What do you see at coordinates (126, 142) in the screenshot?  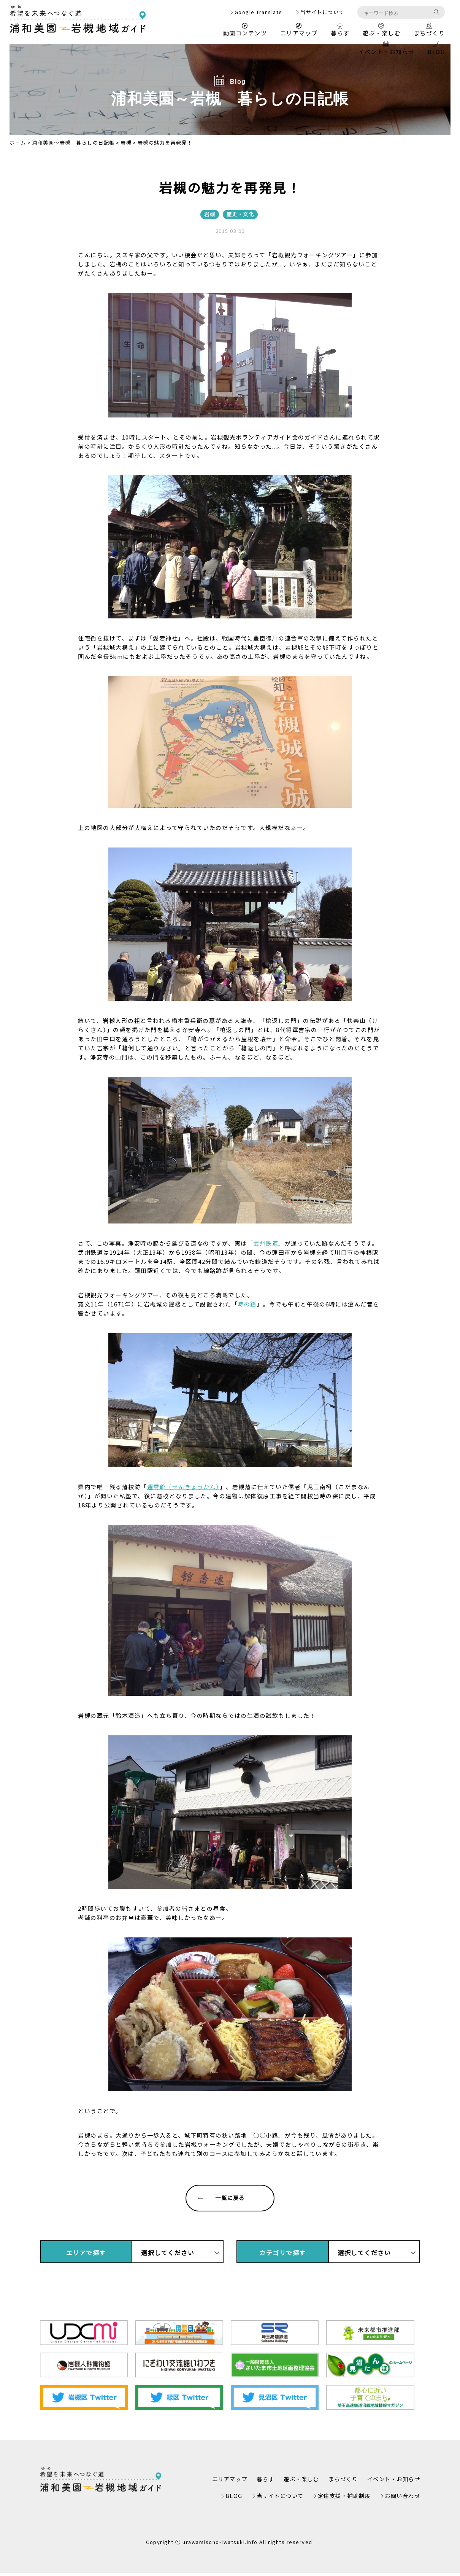 I see `岩槻` at bounding box center [126, 142].